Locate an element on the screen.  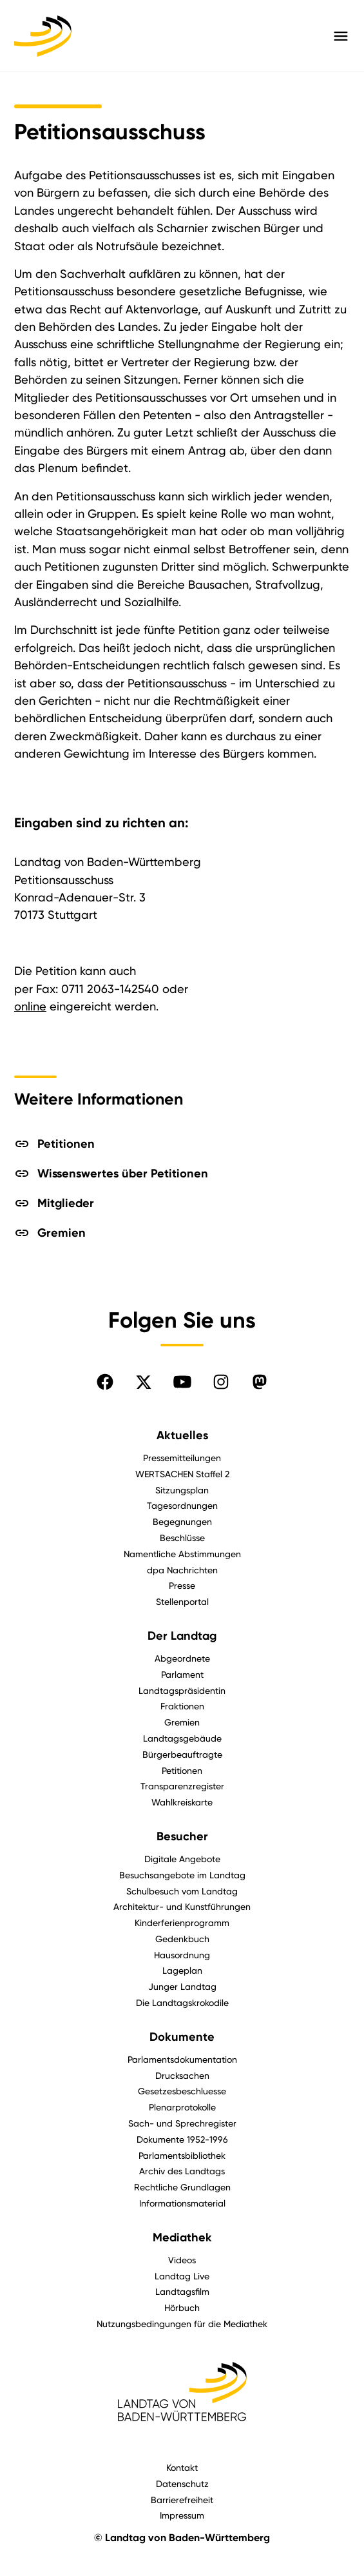
[Folgen Sie uns auf YouTube] is located at coordinates (182, 1382).